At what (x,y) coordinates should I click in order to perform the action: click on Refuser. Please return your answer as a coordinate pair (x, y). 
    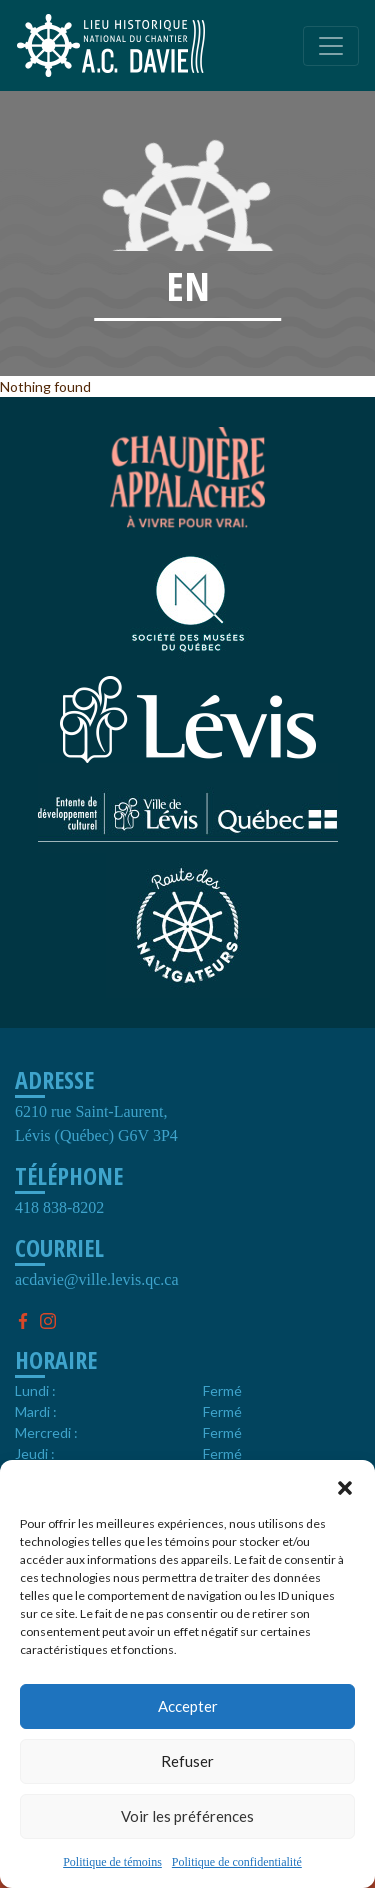
    Looking at the image, I should click on (187, 1761).